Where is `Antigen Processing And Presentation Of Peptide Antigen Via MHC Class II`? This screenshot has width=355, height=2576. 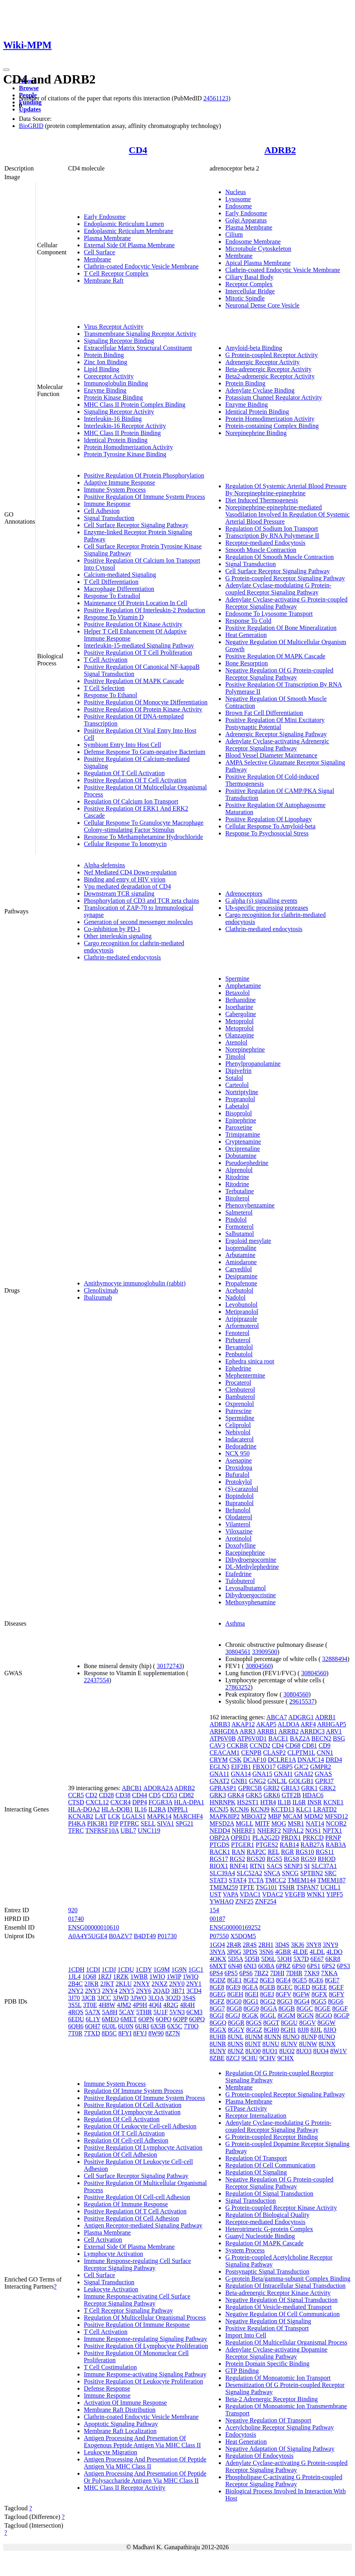
Antigen Processing And Presentation Of Peptide Antigen Via MHC Class II is located at coordinates (145, 2463).